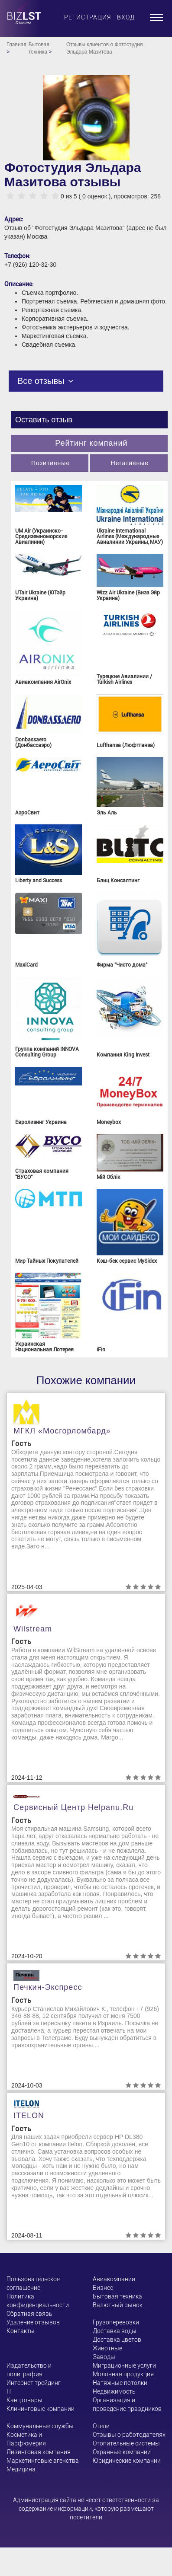 The height and width of the screenshot is (2576, 172). Describe the element at coordinates (116, 2322) in the screenshot. I see `Грузоперевозки` at that location.